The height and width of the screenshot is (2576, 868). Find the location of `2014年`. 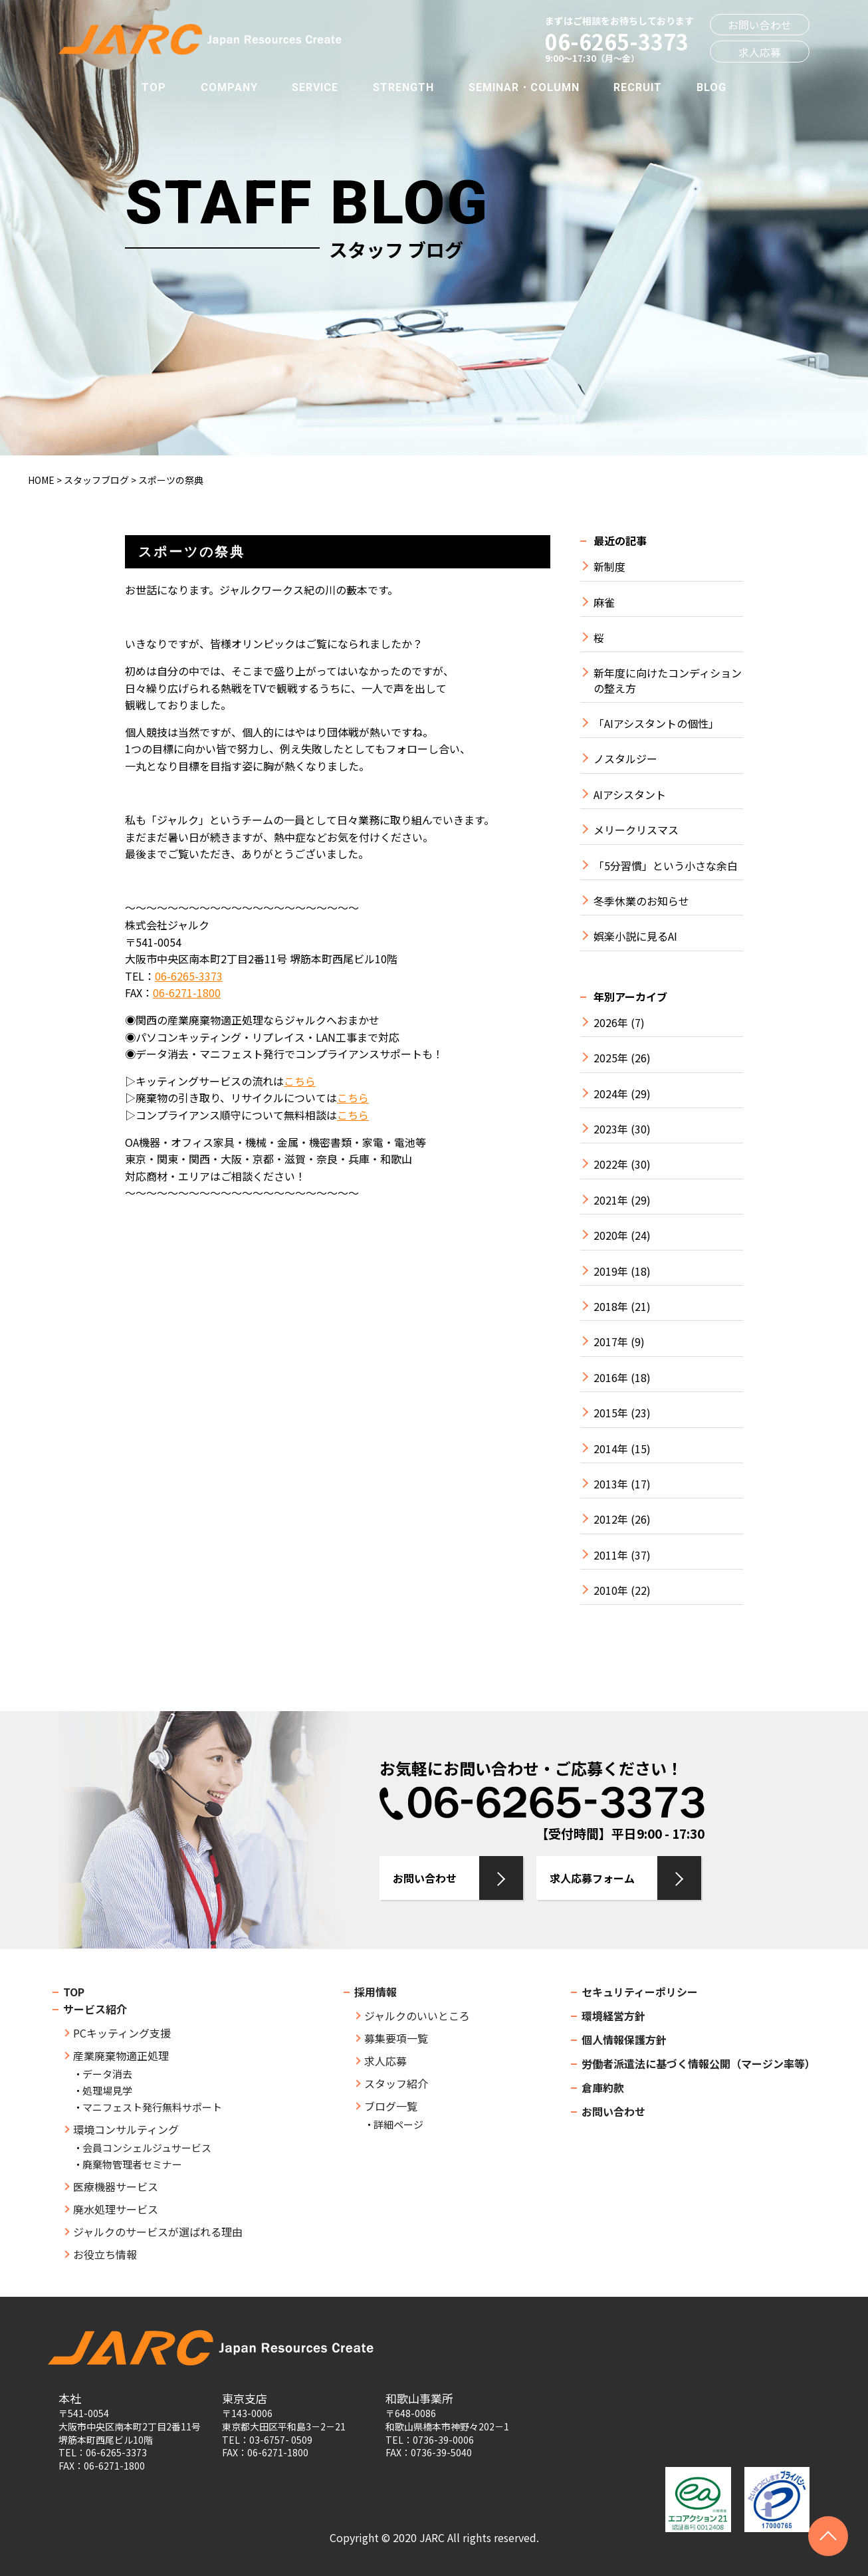

2014年 is located at coordinates (611, 1449).